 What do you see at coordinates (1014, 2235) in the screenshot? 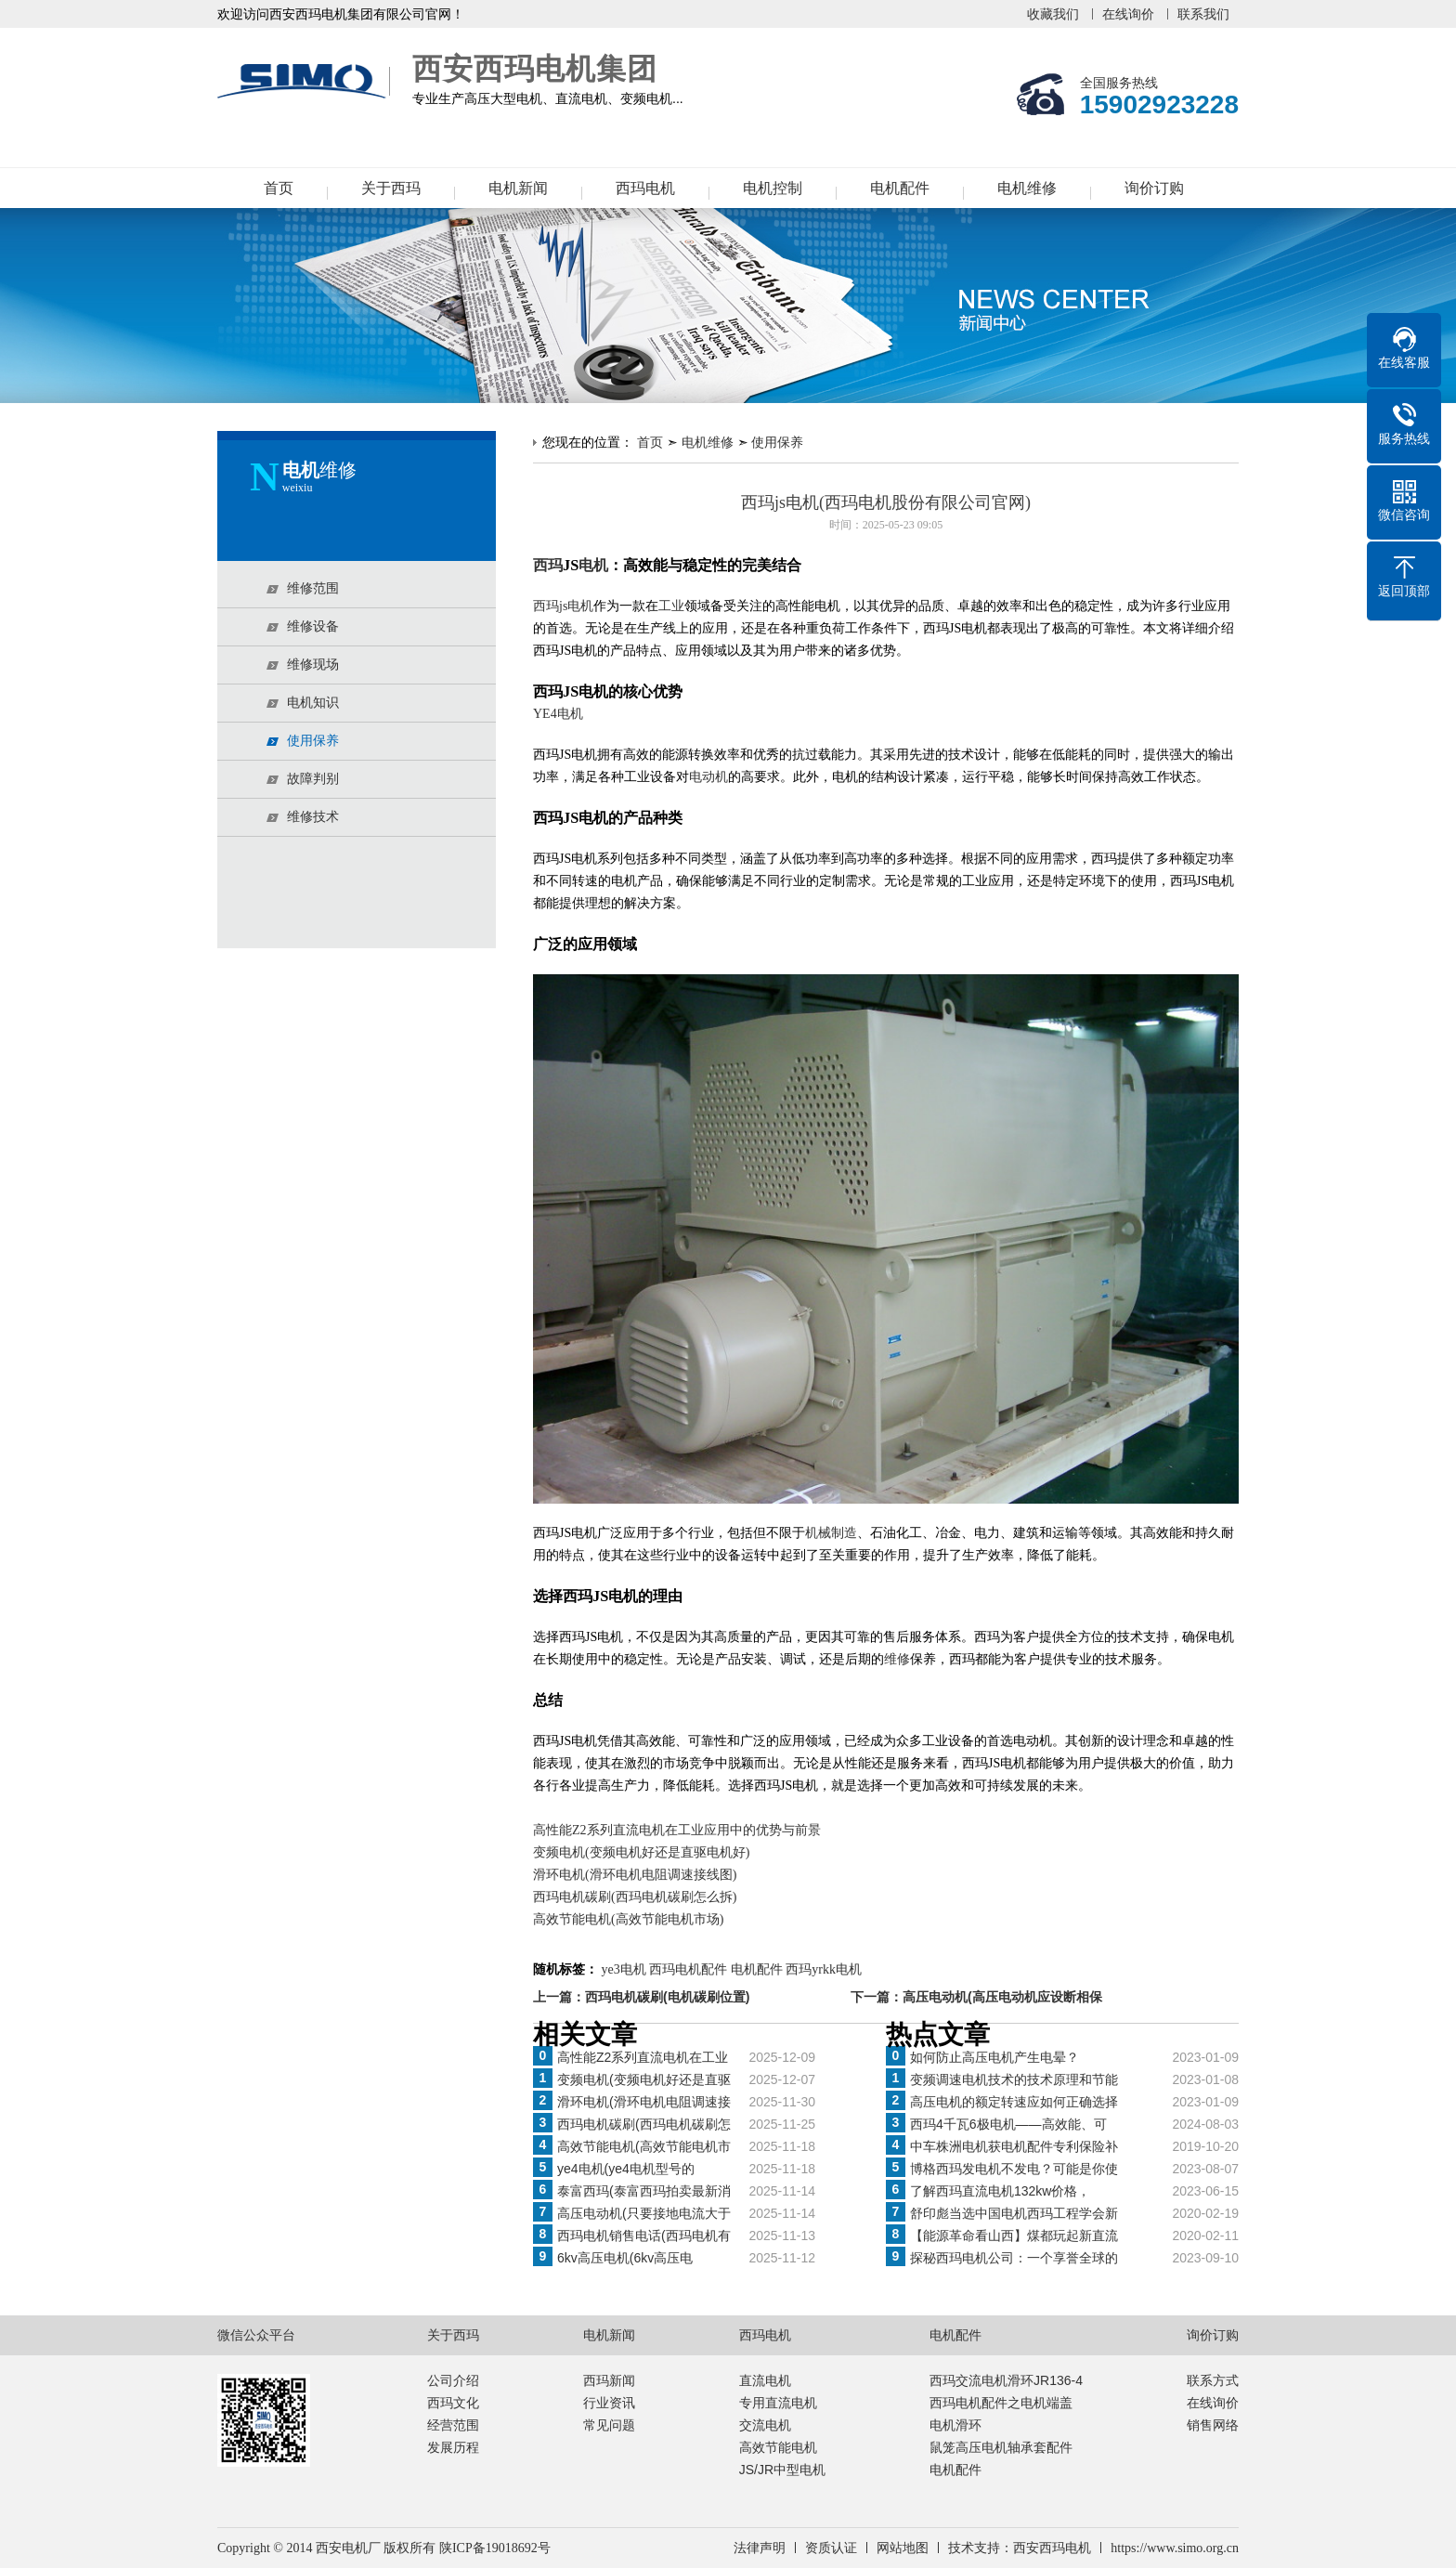
I see `【能源革命看山西】煤都玩起新直流` at bounding box center [1014, 2235].